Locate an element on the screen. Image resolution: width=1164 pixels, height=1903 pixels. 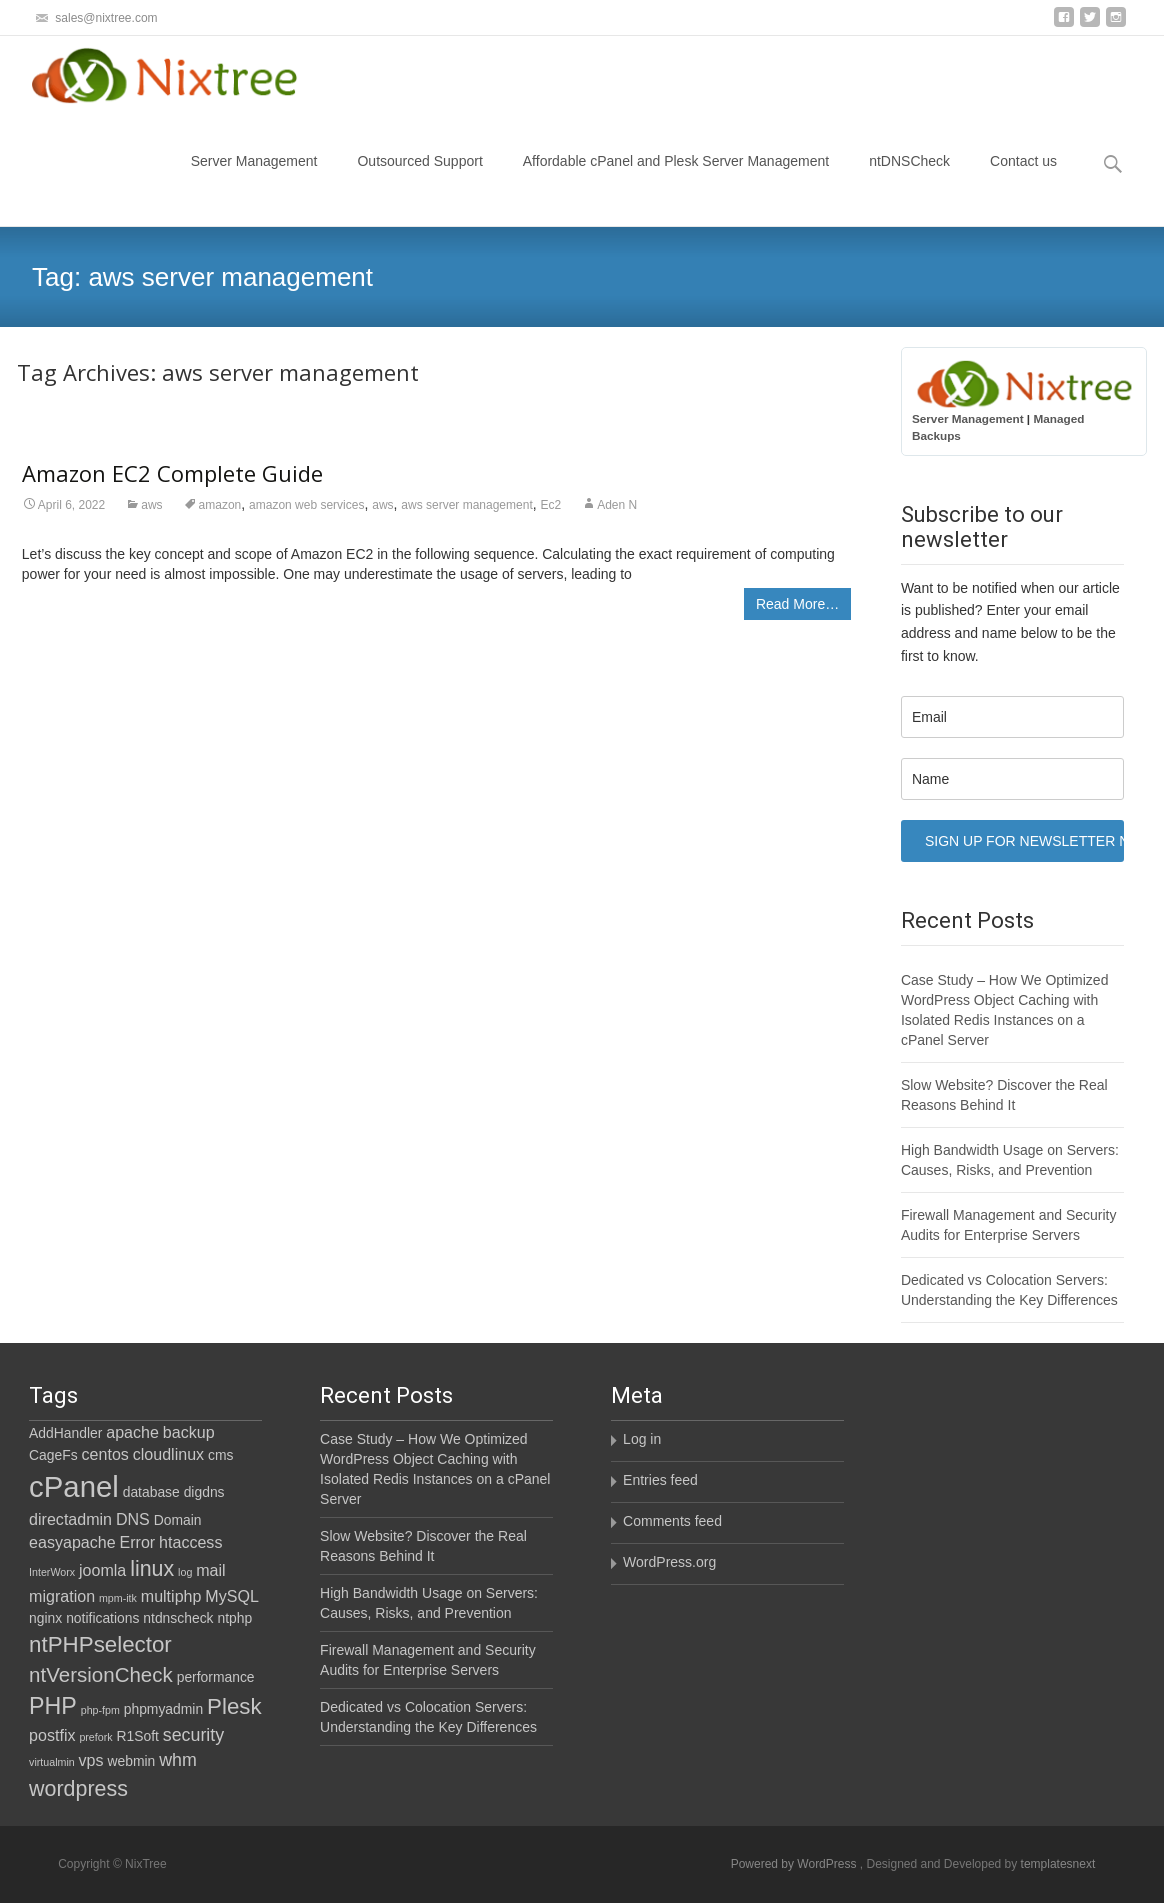
phpmyadmin [phpmyadmin (2 items)] is located at coordinates (163, 1709).